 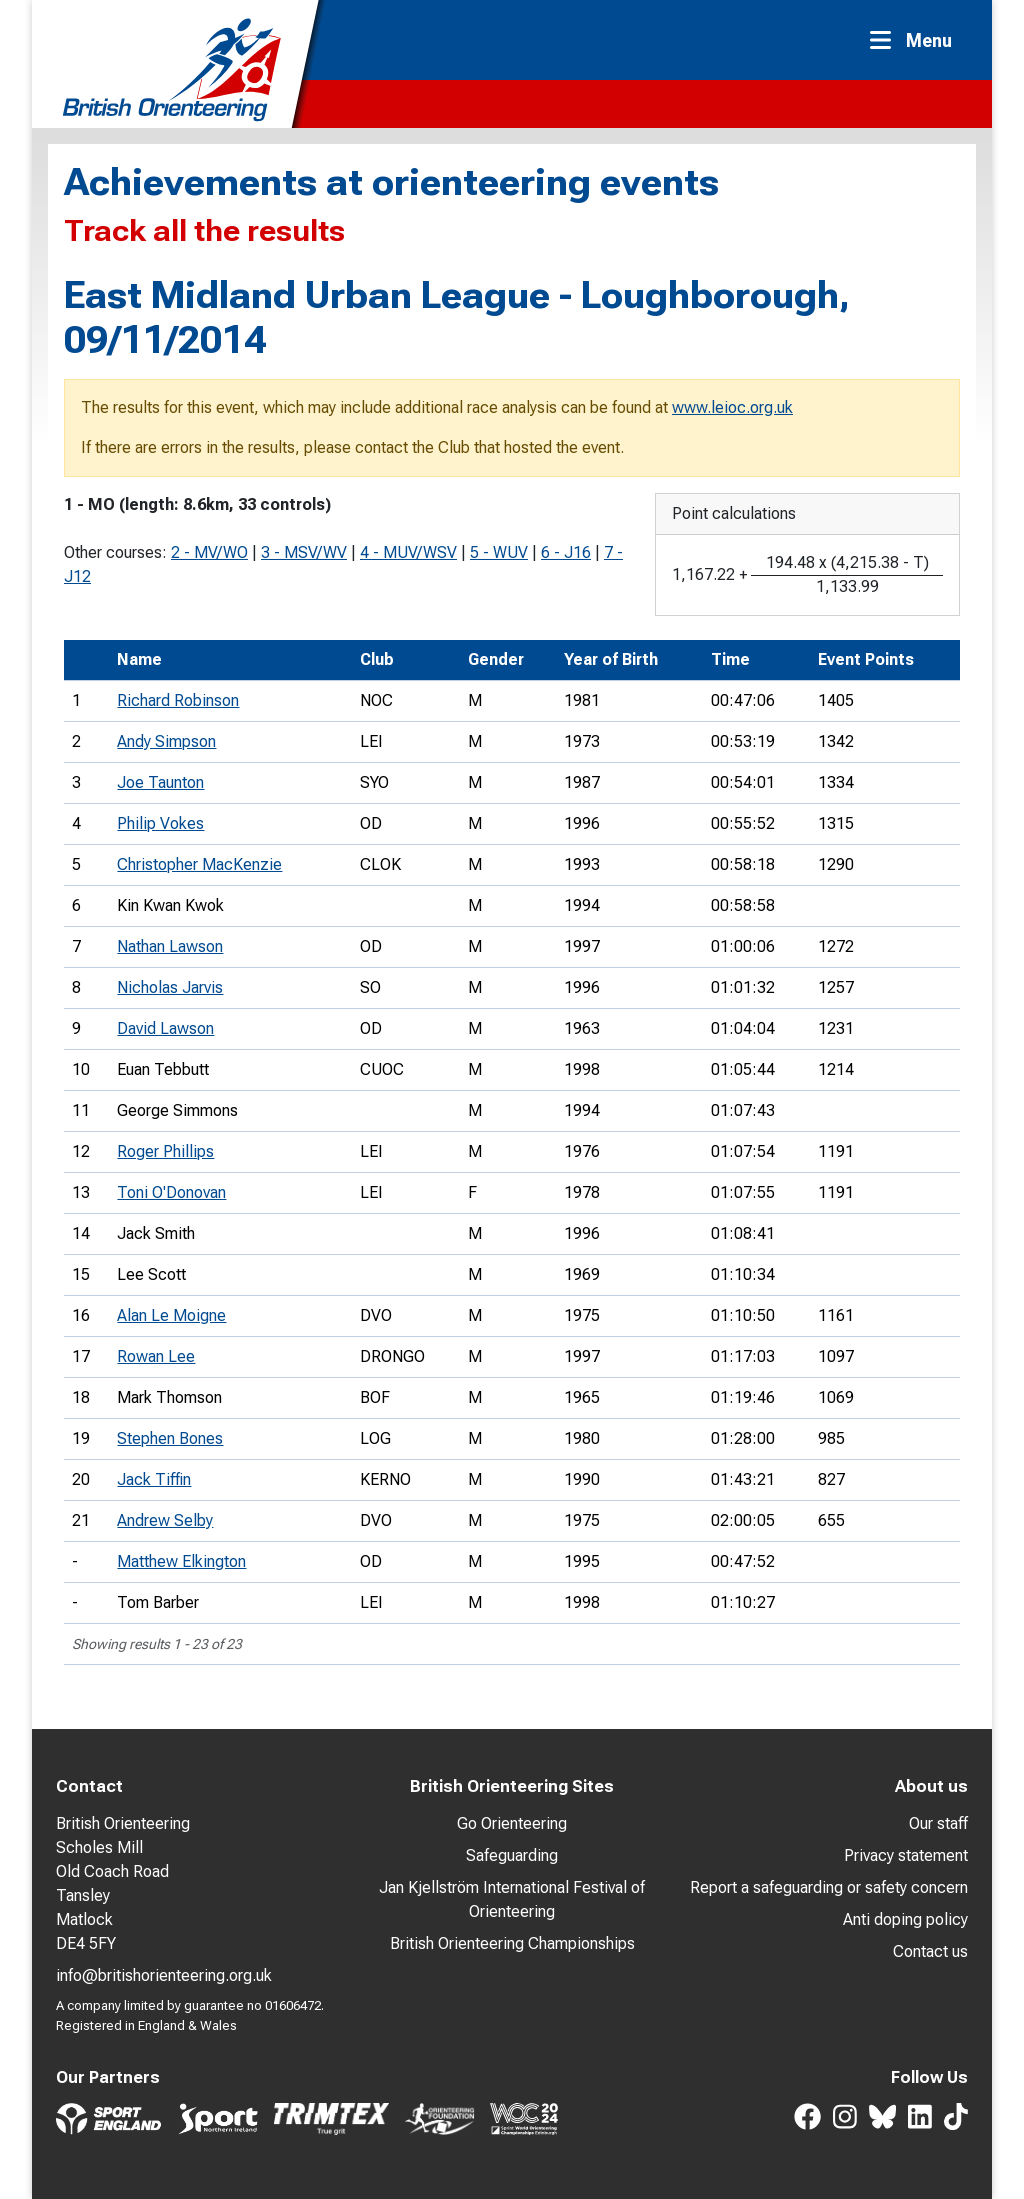 I want to click on Rowan Lee, so click(x=156, y=1356).